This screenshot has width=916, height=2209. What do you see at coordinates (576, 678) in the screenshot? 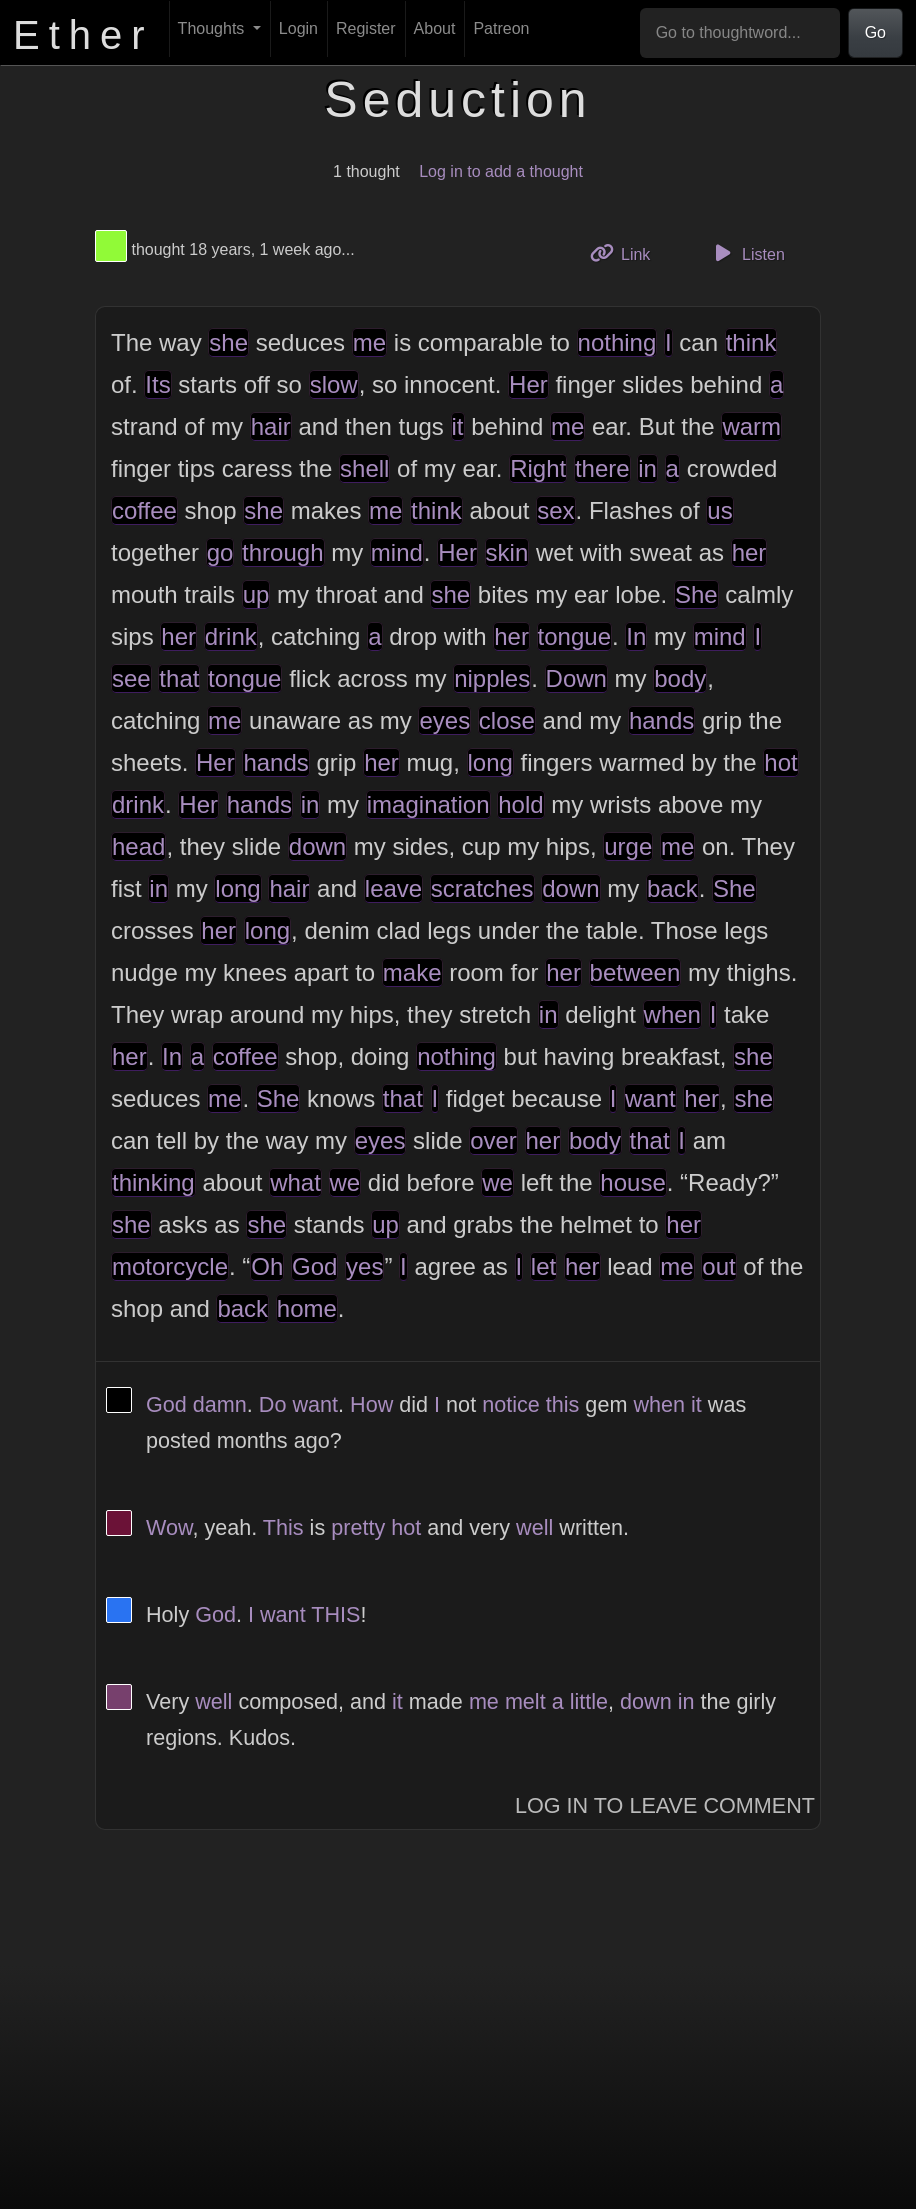
I see `Down` at bounding box center [576, 678].